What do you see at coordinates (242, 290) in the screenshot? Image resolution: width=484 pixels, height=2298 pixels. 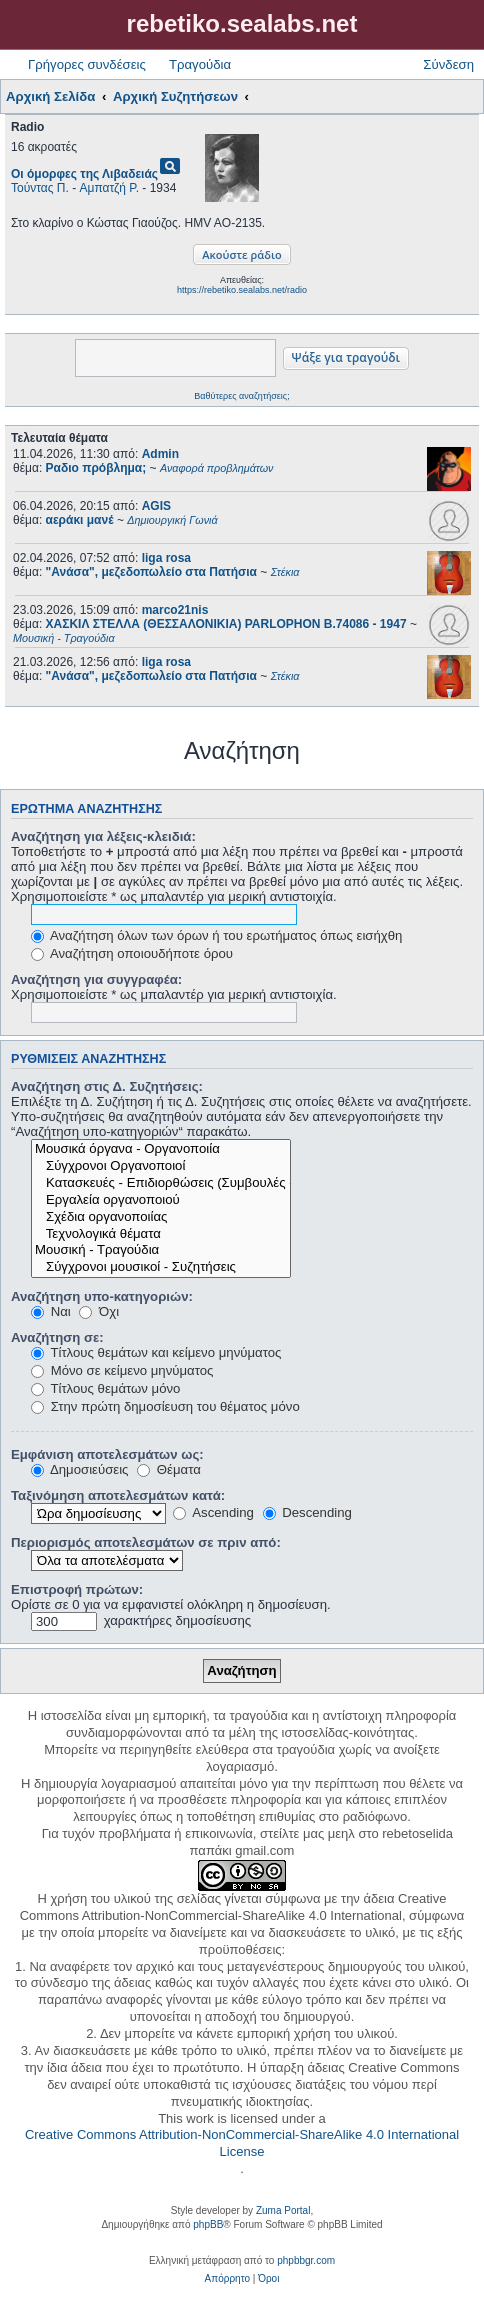 I see `https://rebetiko.sealabs.net/radio` at bounding box center [242, 290].